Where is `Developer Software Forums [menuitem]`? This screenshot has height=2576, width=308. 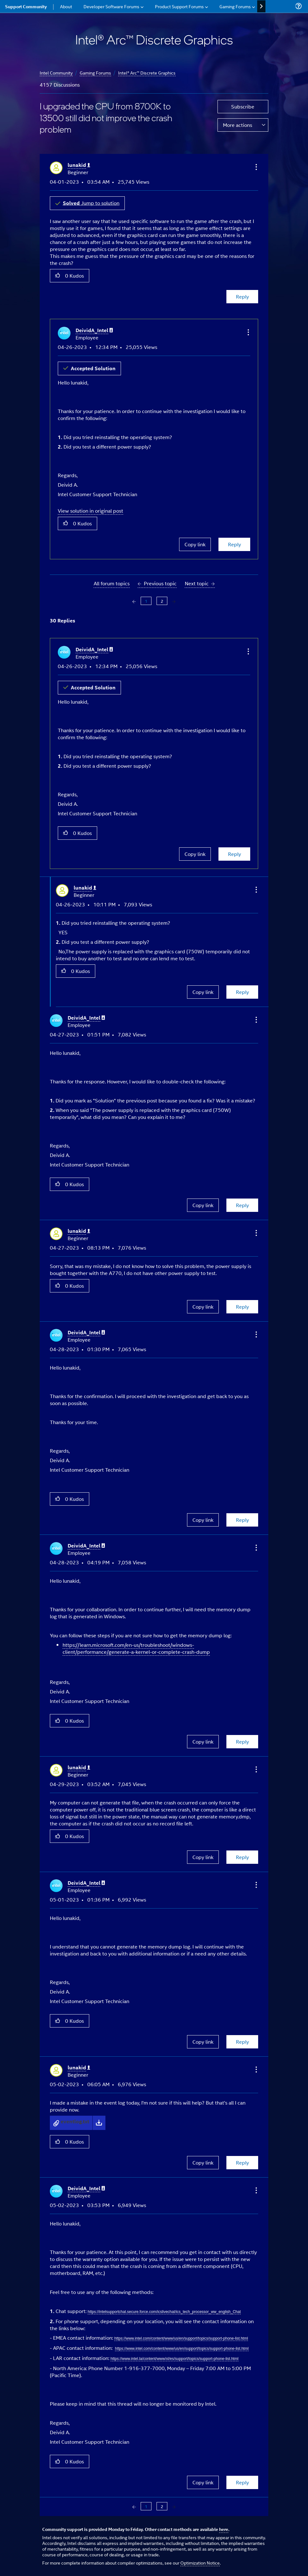
Developer Software Forums [menuitem] is located at coordinates (111, 6).